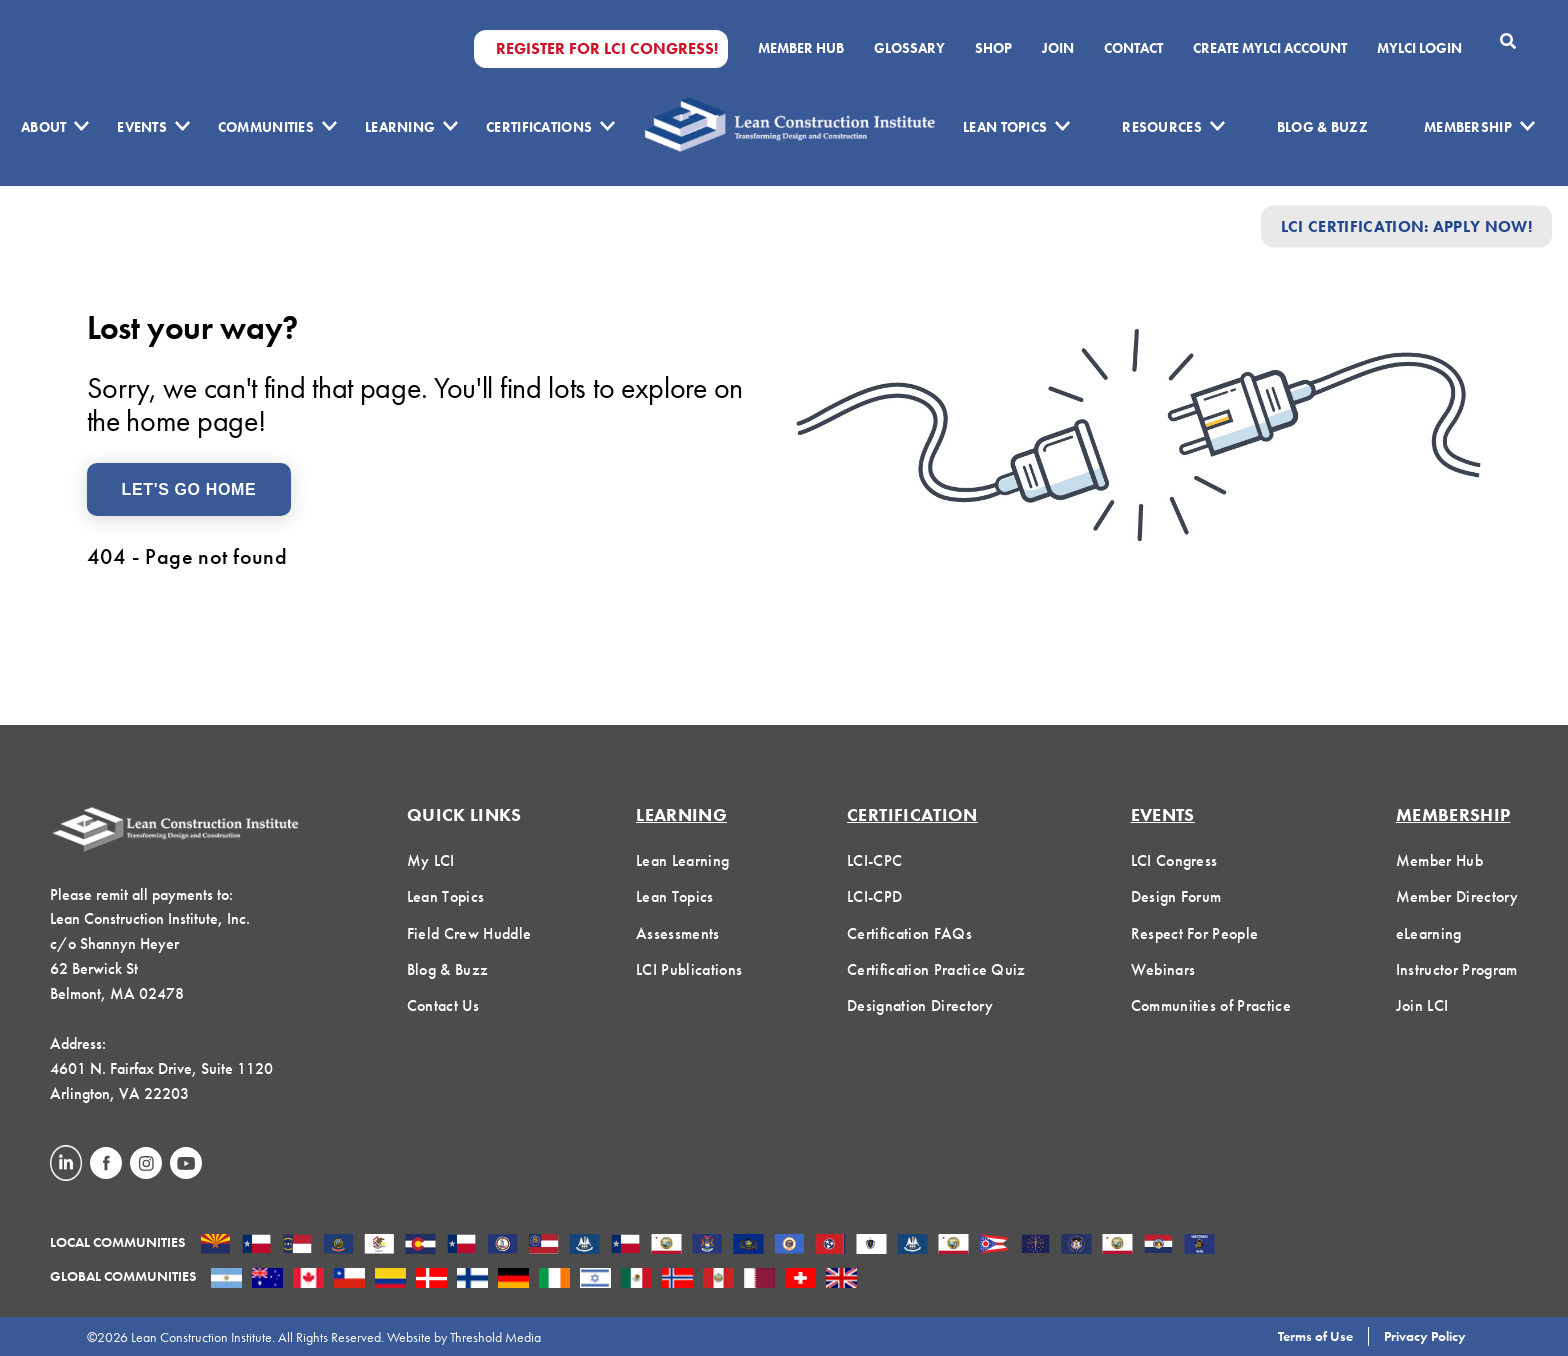 This screenshot has width=1568, height=1356. What do you see at coordinates (682, 860) in the screenshot?
I see `Lean Learning` at bounding box center [682, 860].